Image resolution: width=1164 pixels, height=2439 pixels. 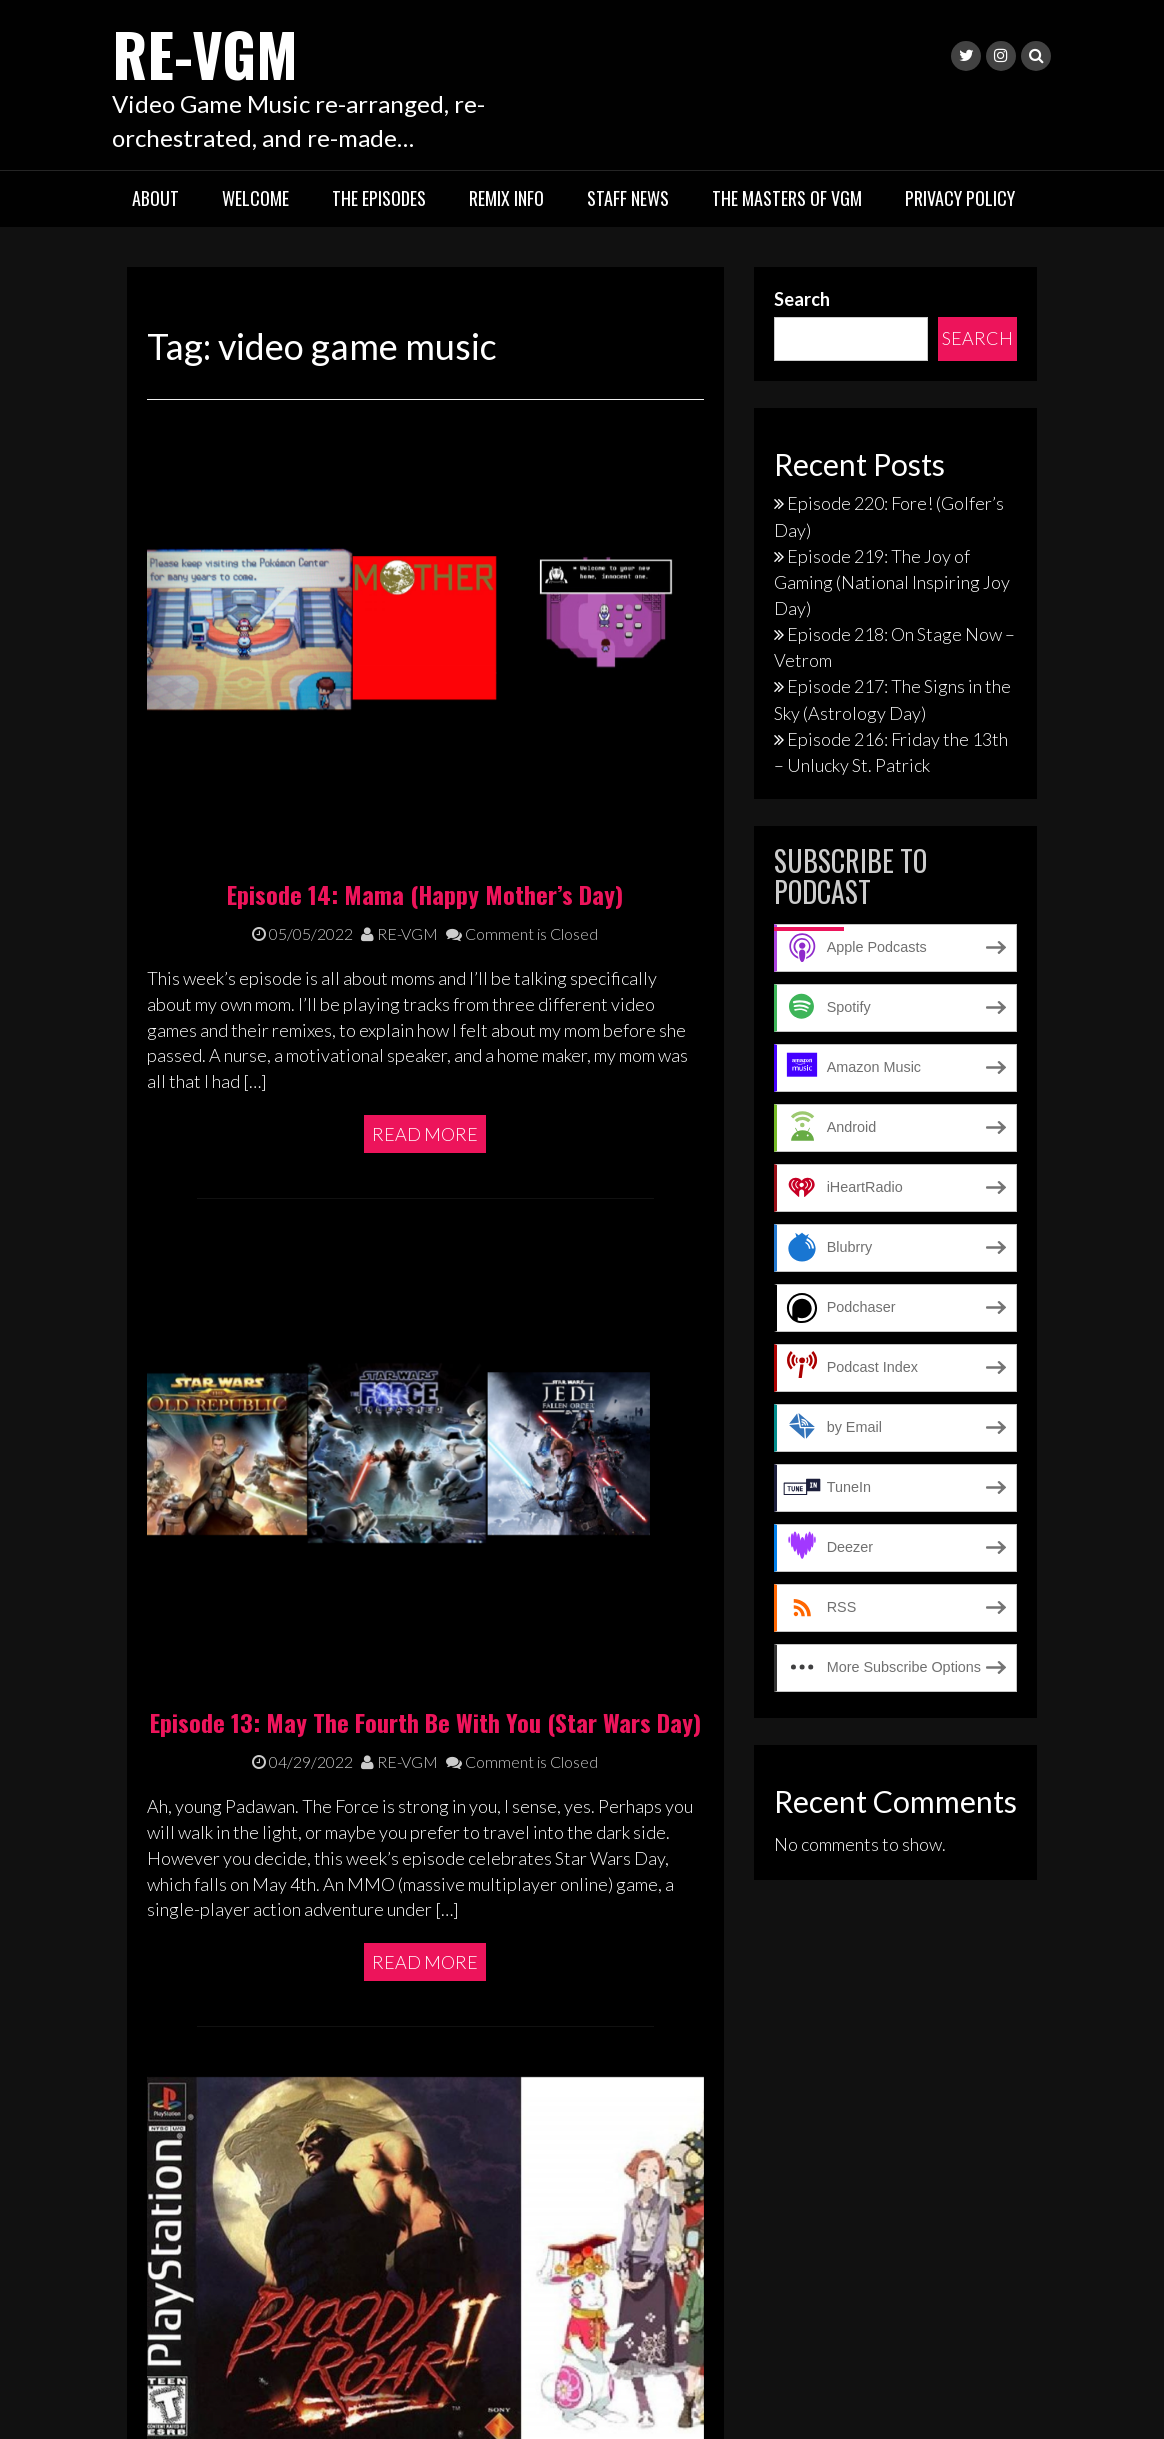 I want to click on About, so click(x=155, y=198).